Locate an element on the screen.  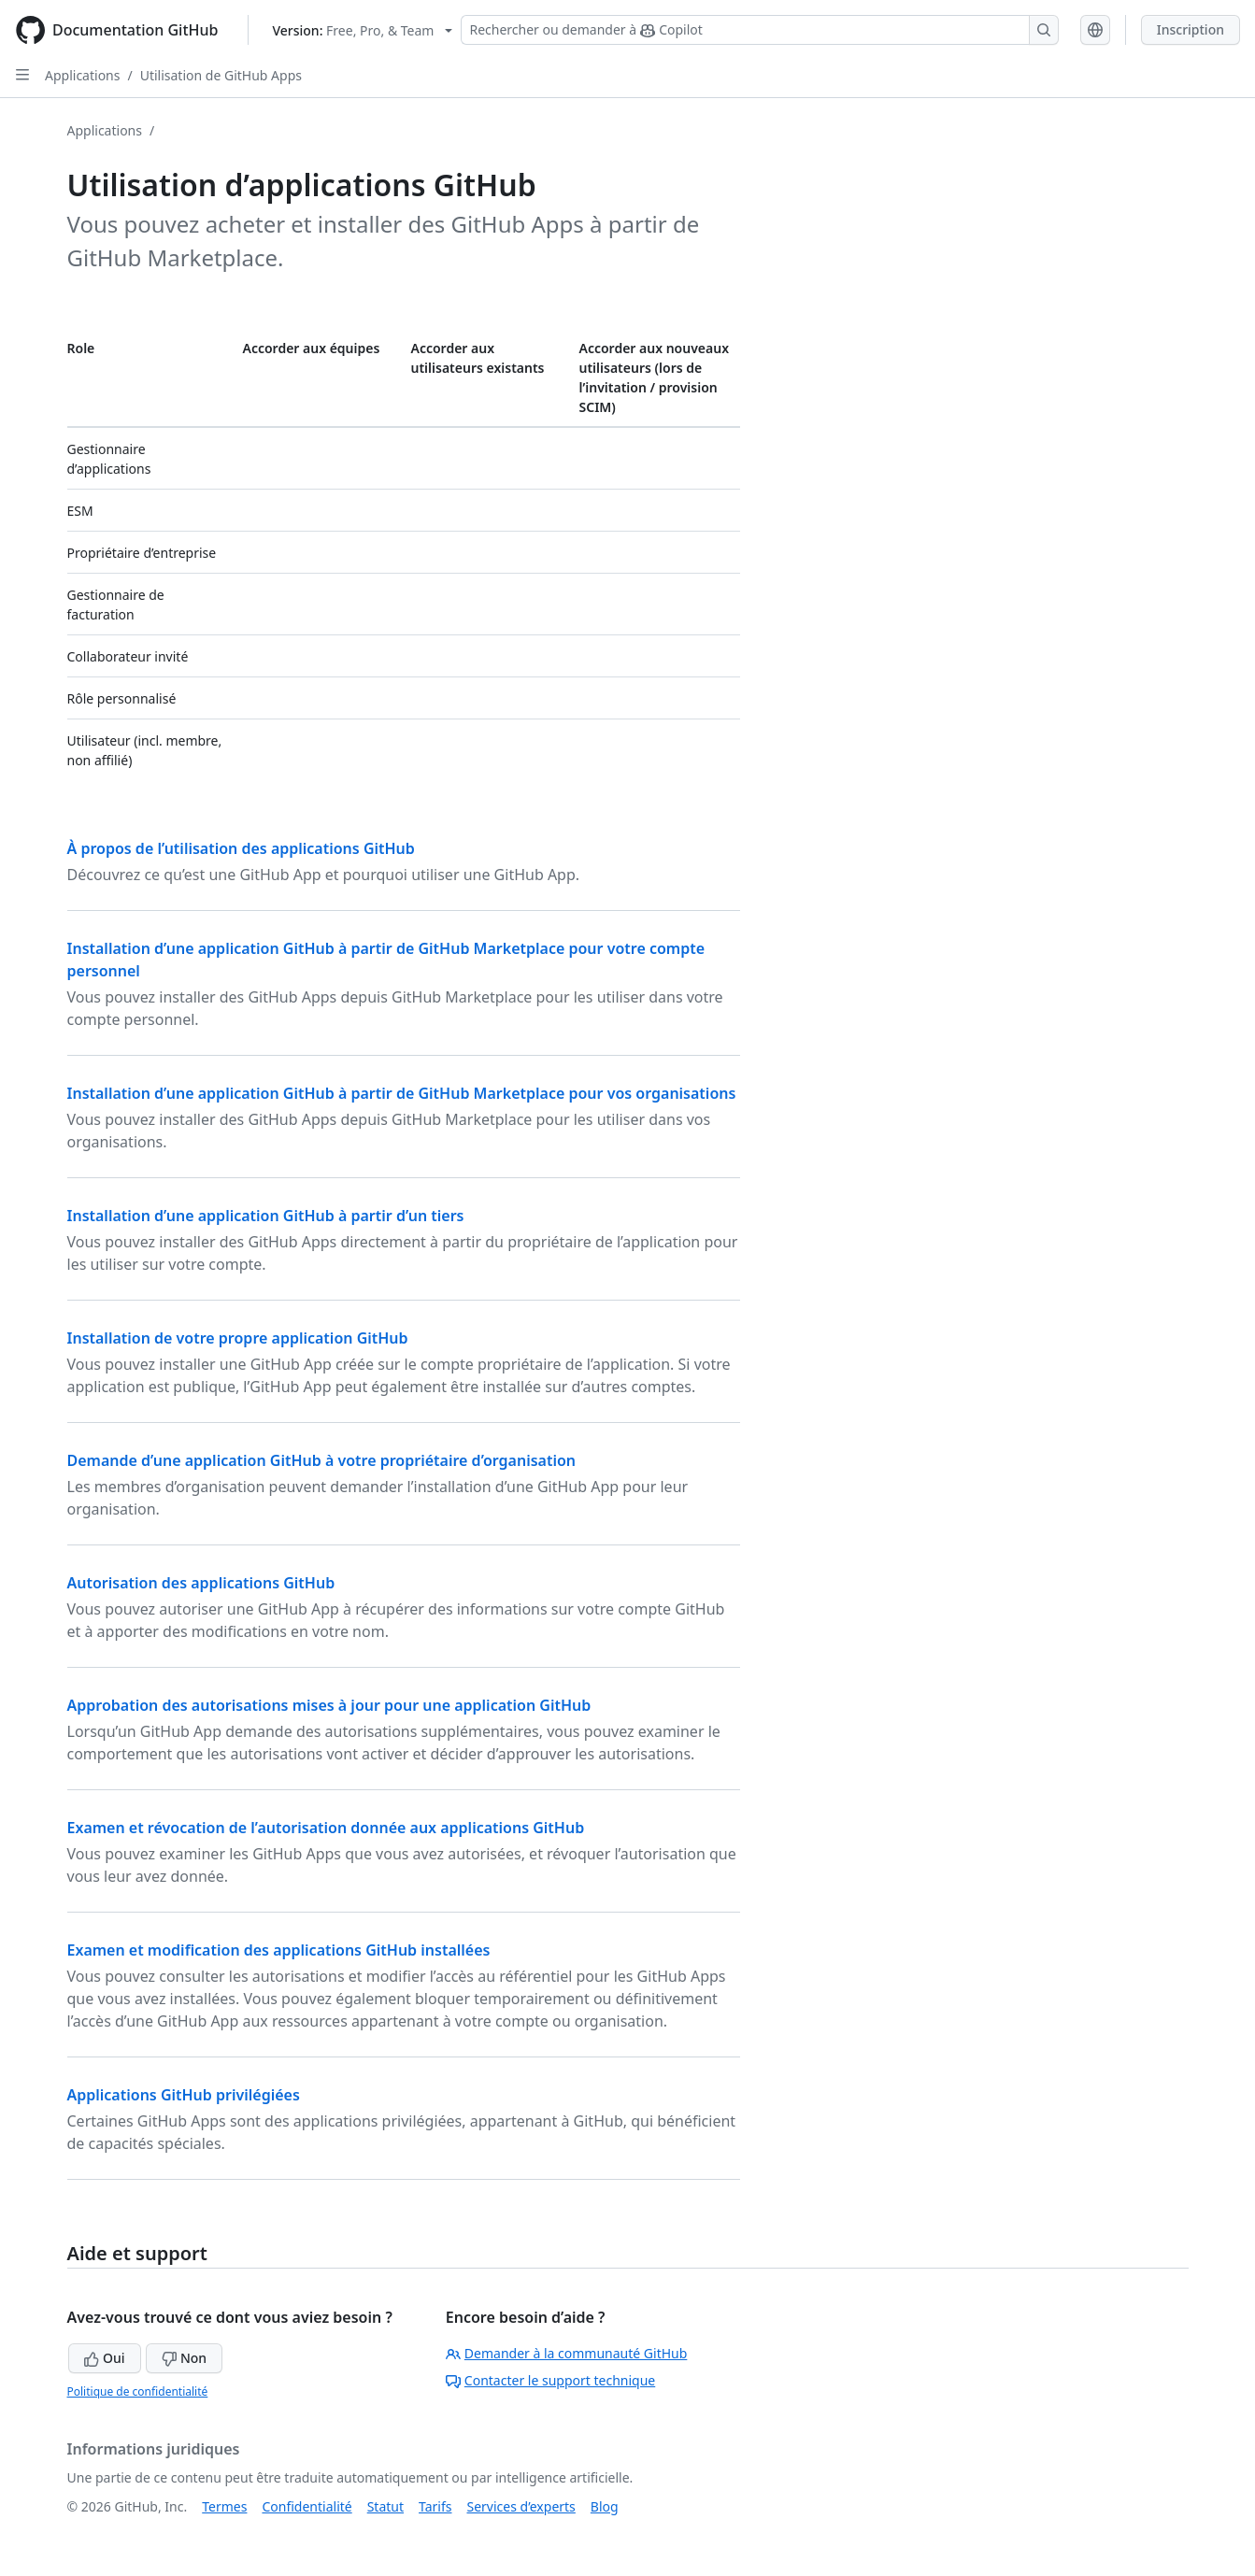
Utilisation de GitHub Apps is located at coordinates (221, 75).